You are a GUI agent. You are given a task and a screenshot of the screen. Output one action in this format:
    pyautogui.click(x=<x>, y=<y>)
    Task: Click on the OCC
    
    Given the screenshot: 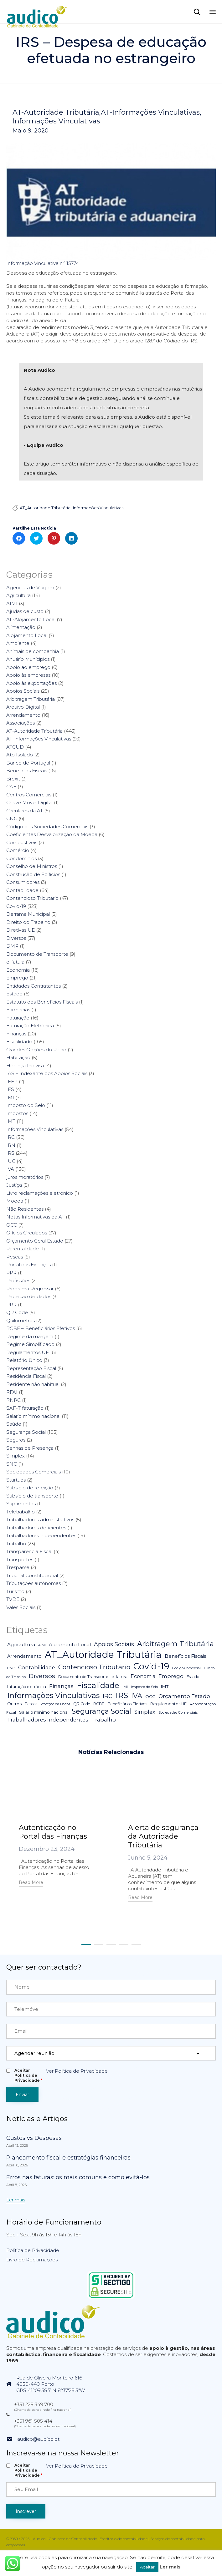 What is the action you would take?
    pyautogui.click(x=11, y=1225)
    